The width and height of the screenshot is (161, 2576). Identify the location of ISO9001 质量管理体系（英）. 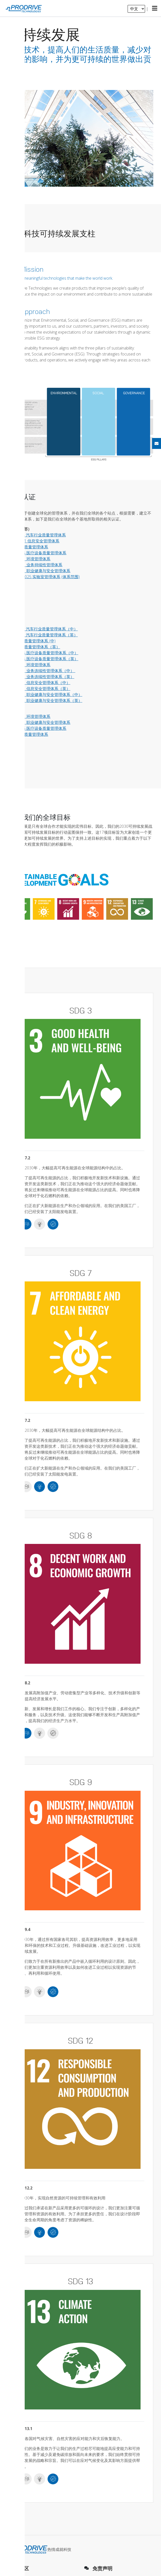
(34, 647).